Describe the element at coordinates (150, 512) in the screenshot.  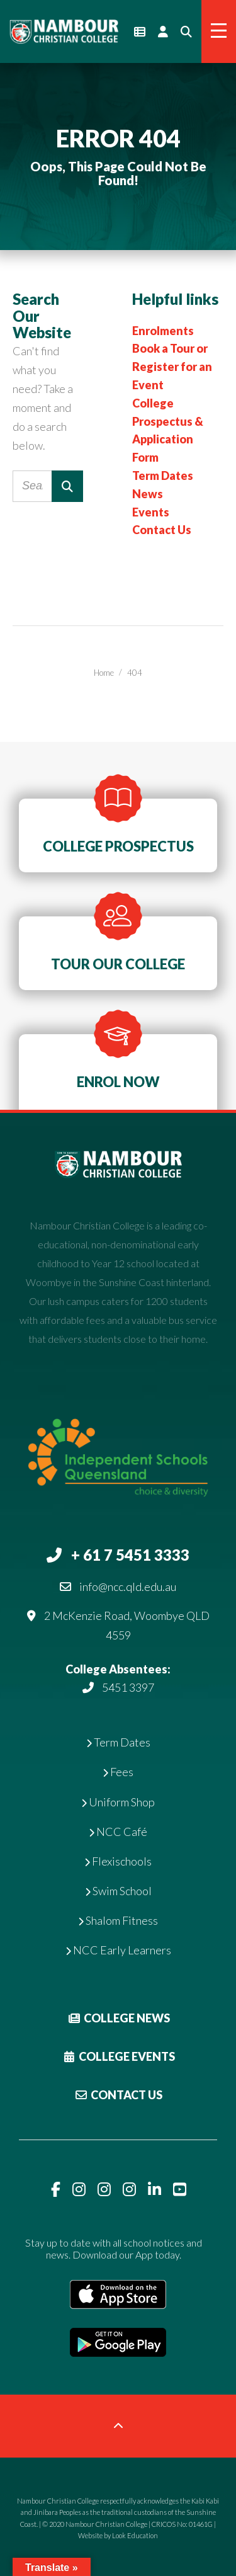
I see `Events` at that location.